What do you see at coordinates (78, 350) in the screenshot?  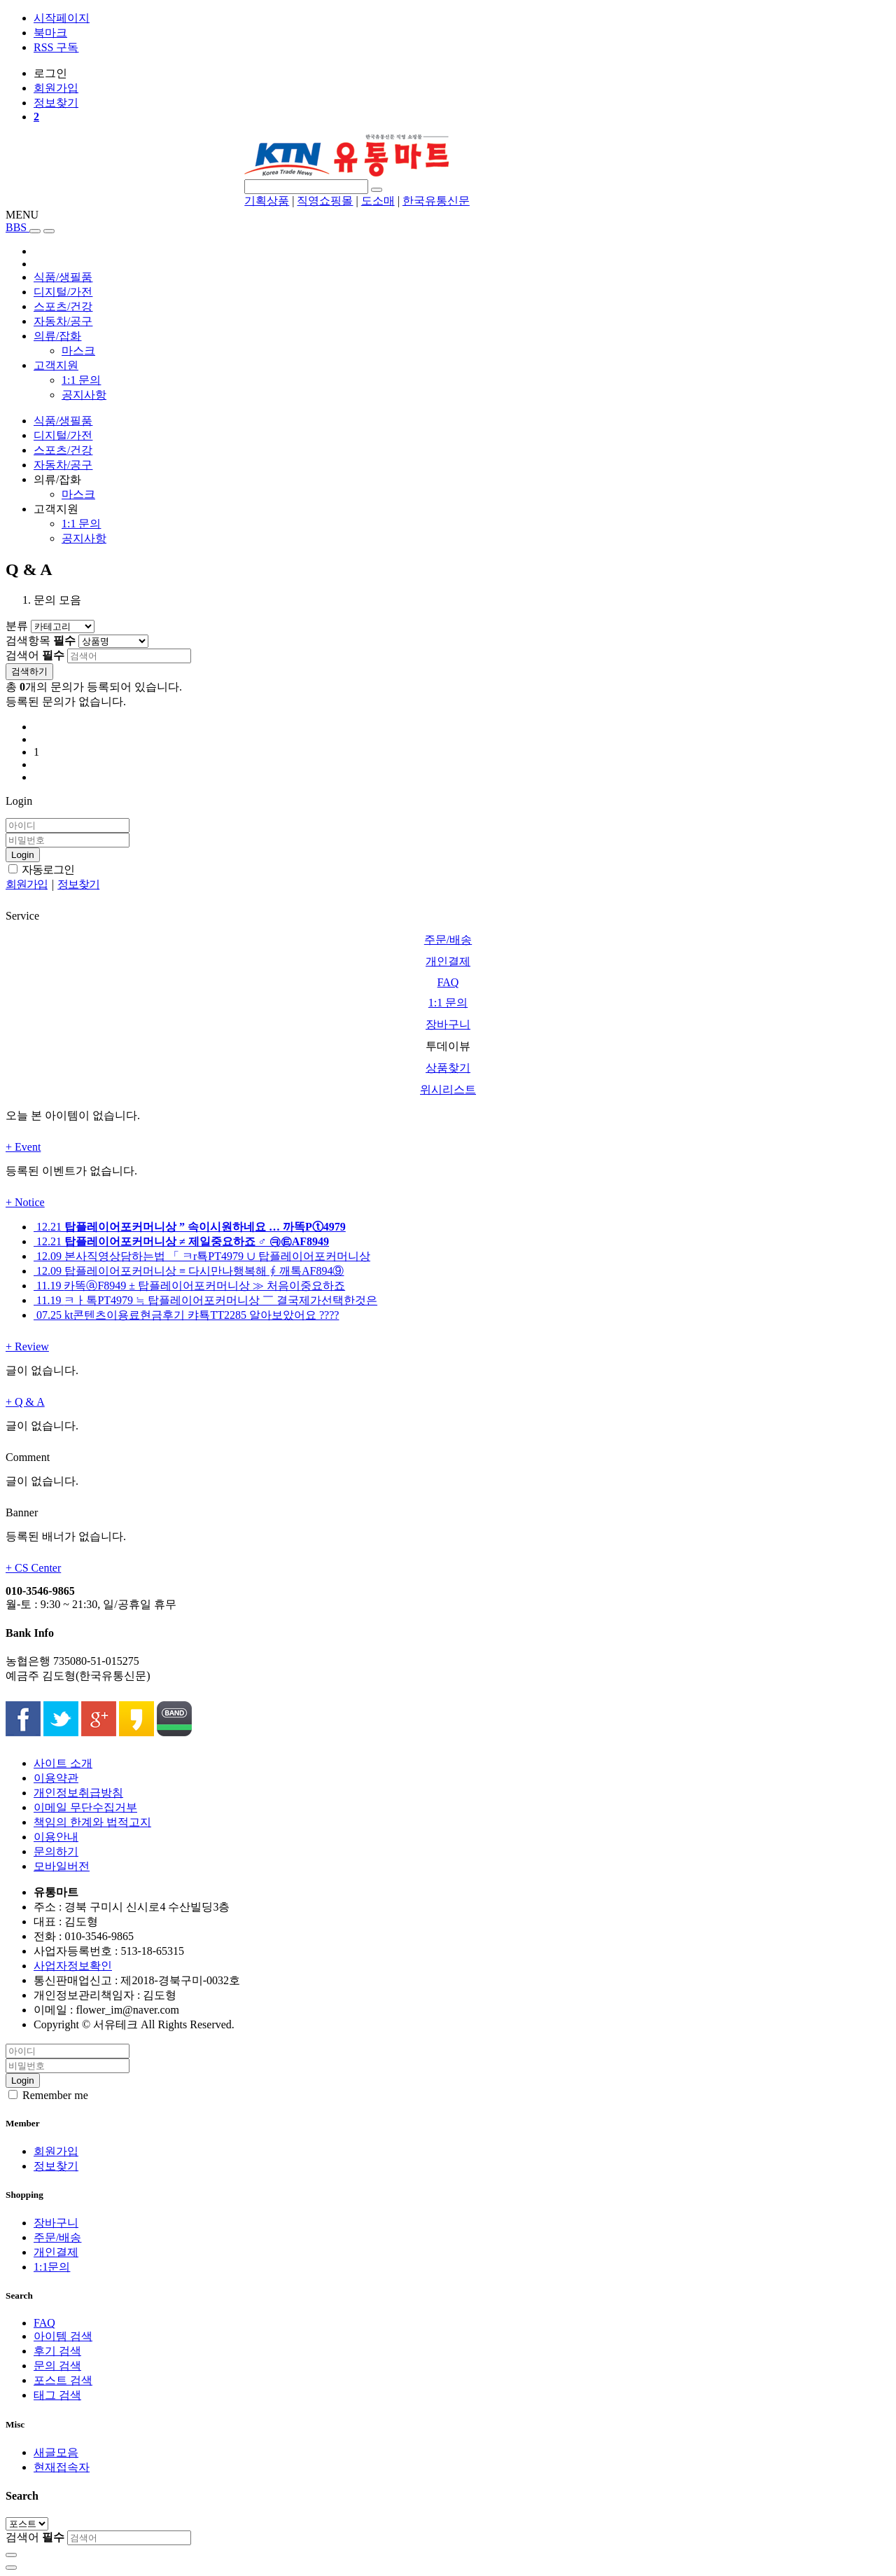 I see `마스크` at bounding box center [78, 350].